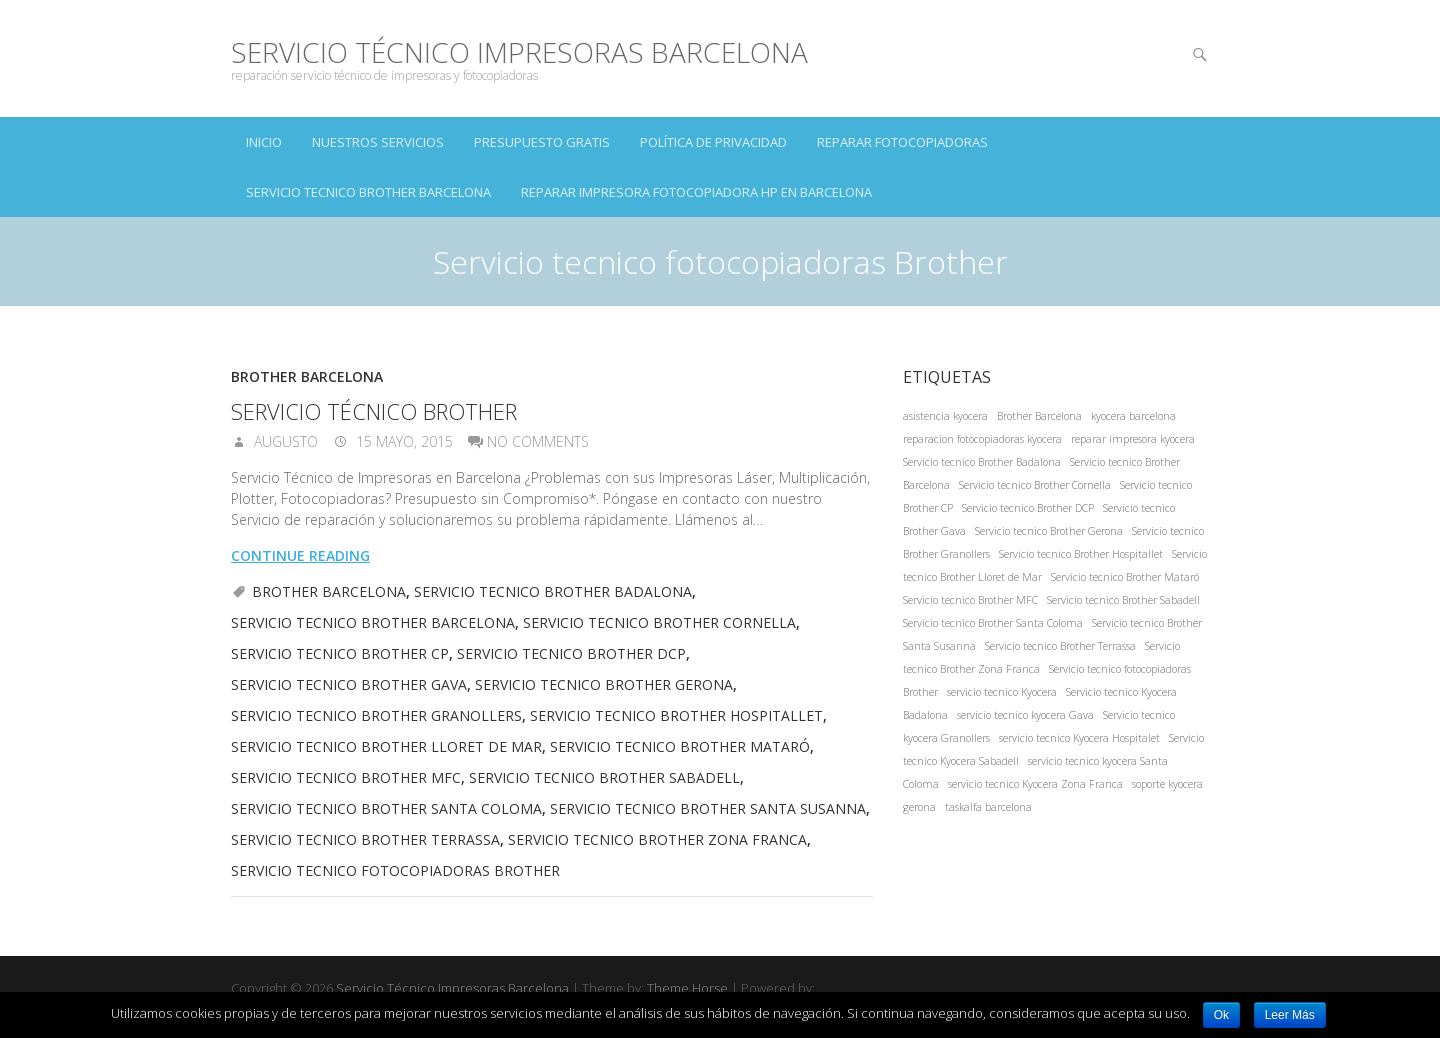 The width and height of the screenshot is (1440, 1038). I want to click on No Comments, so click(538, 441).